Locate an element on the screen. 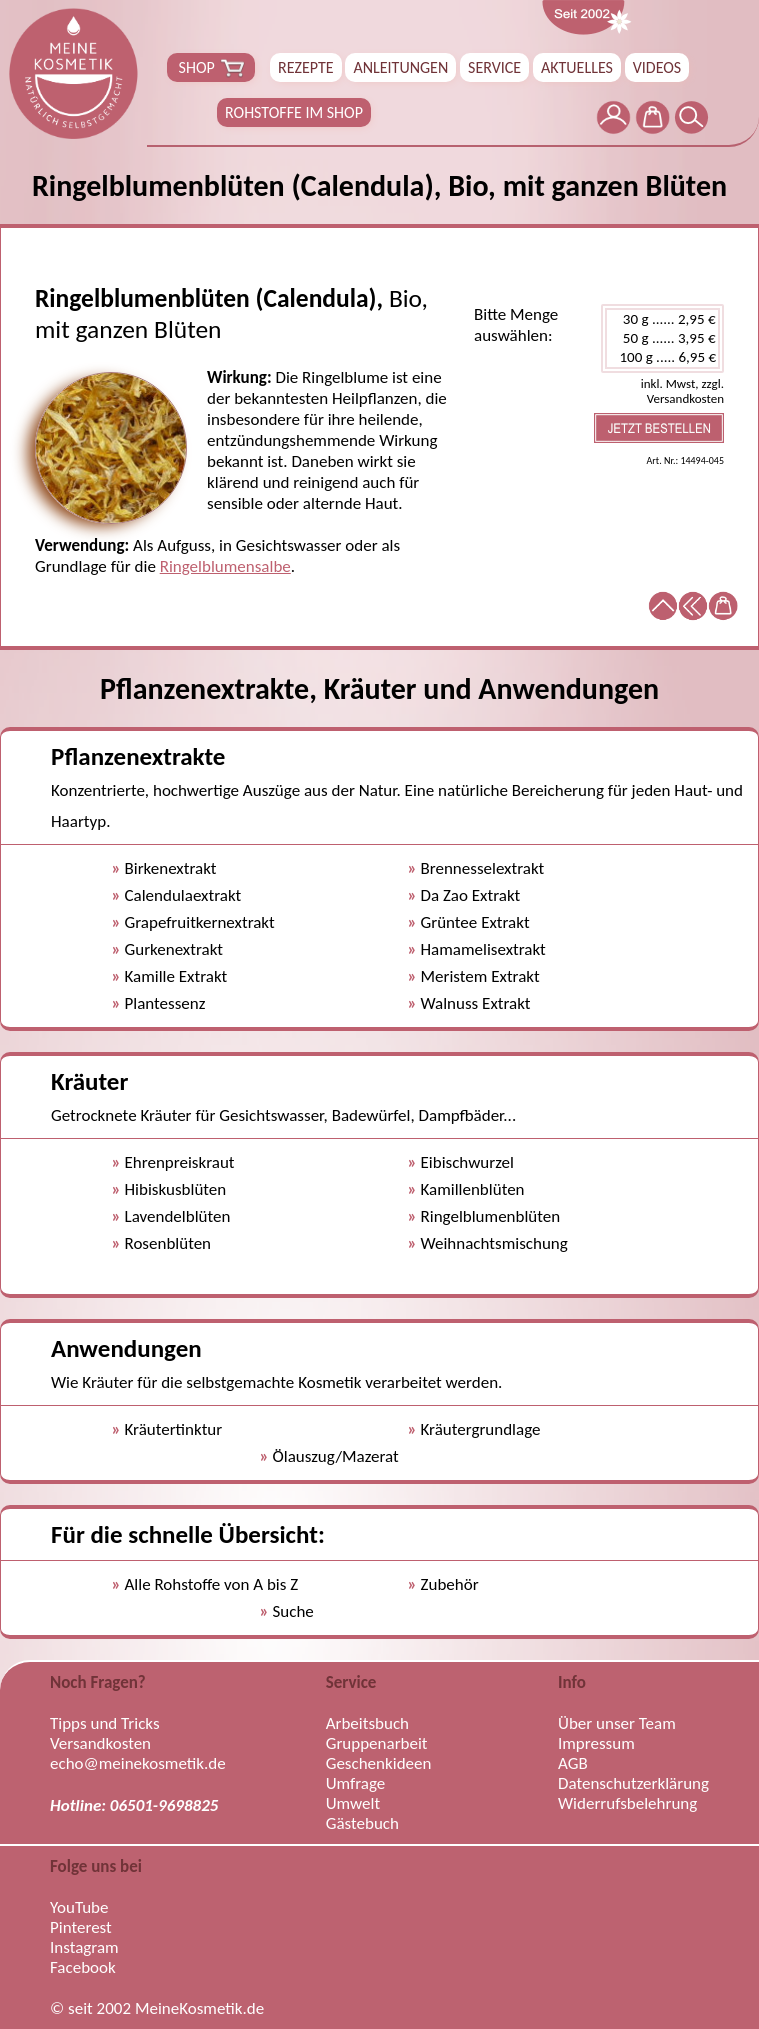 This screenshot has height=2029, width=759. Umfrage is located at coordinates (356, 1784).